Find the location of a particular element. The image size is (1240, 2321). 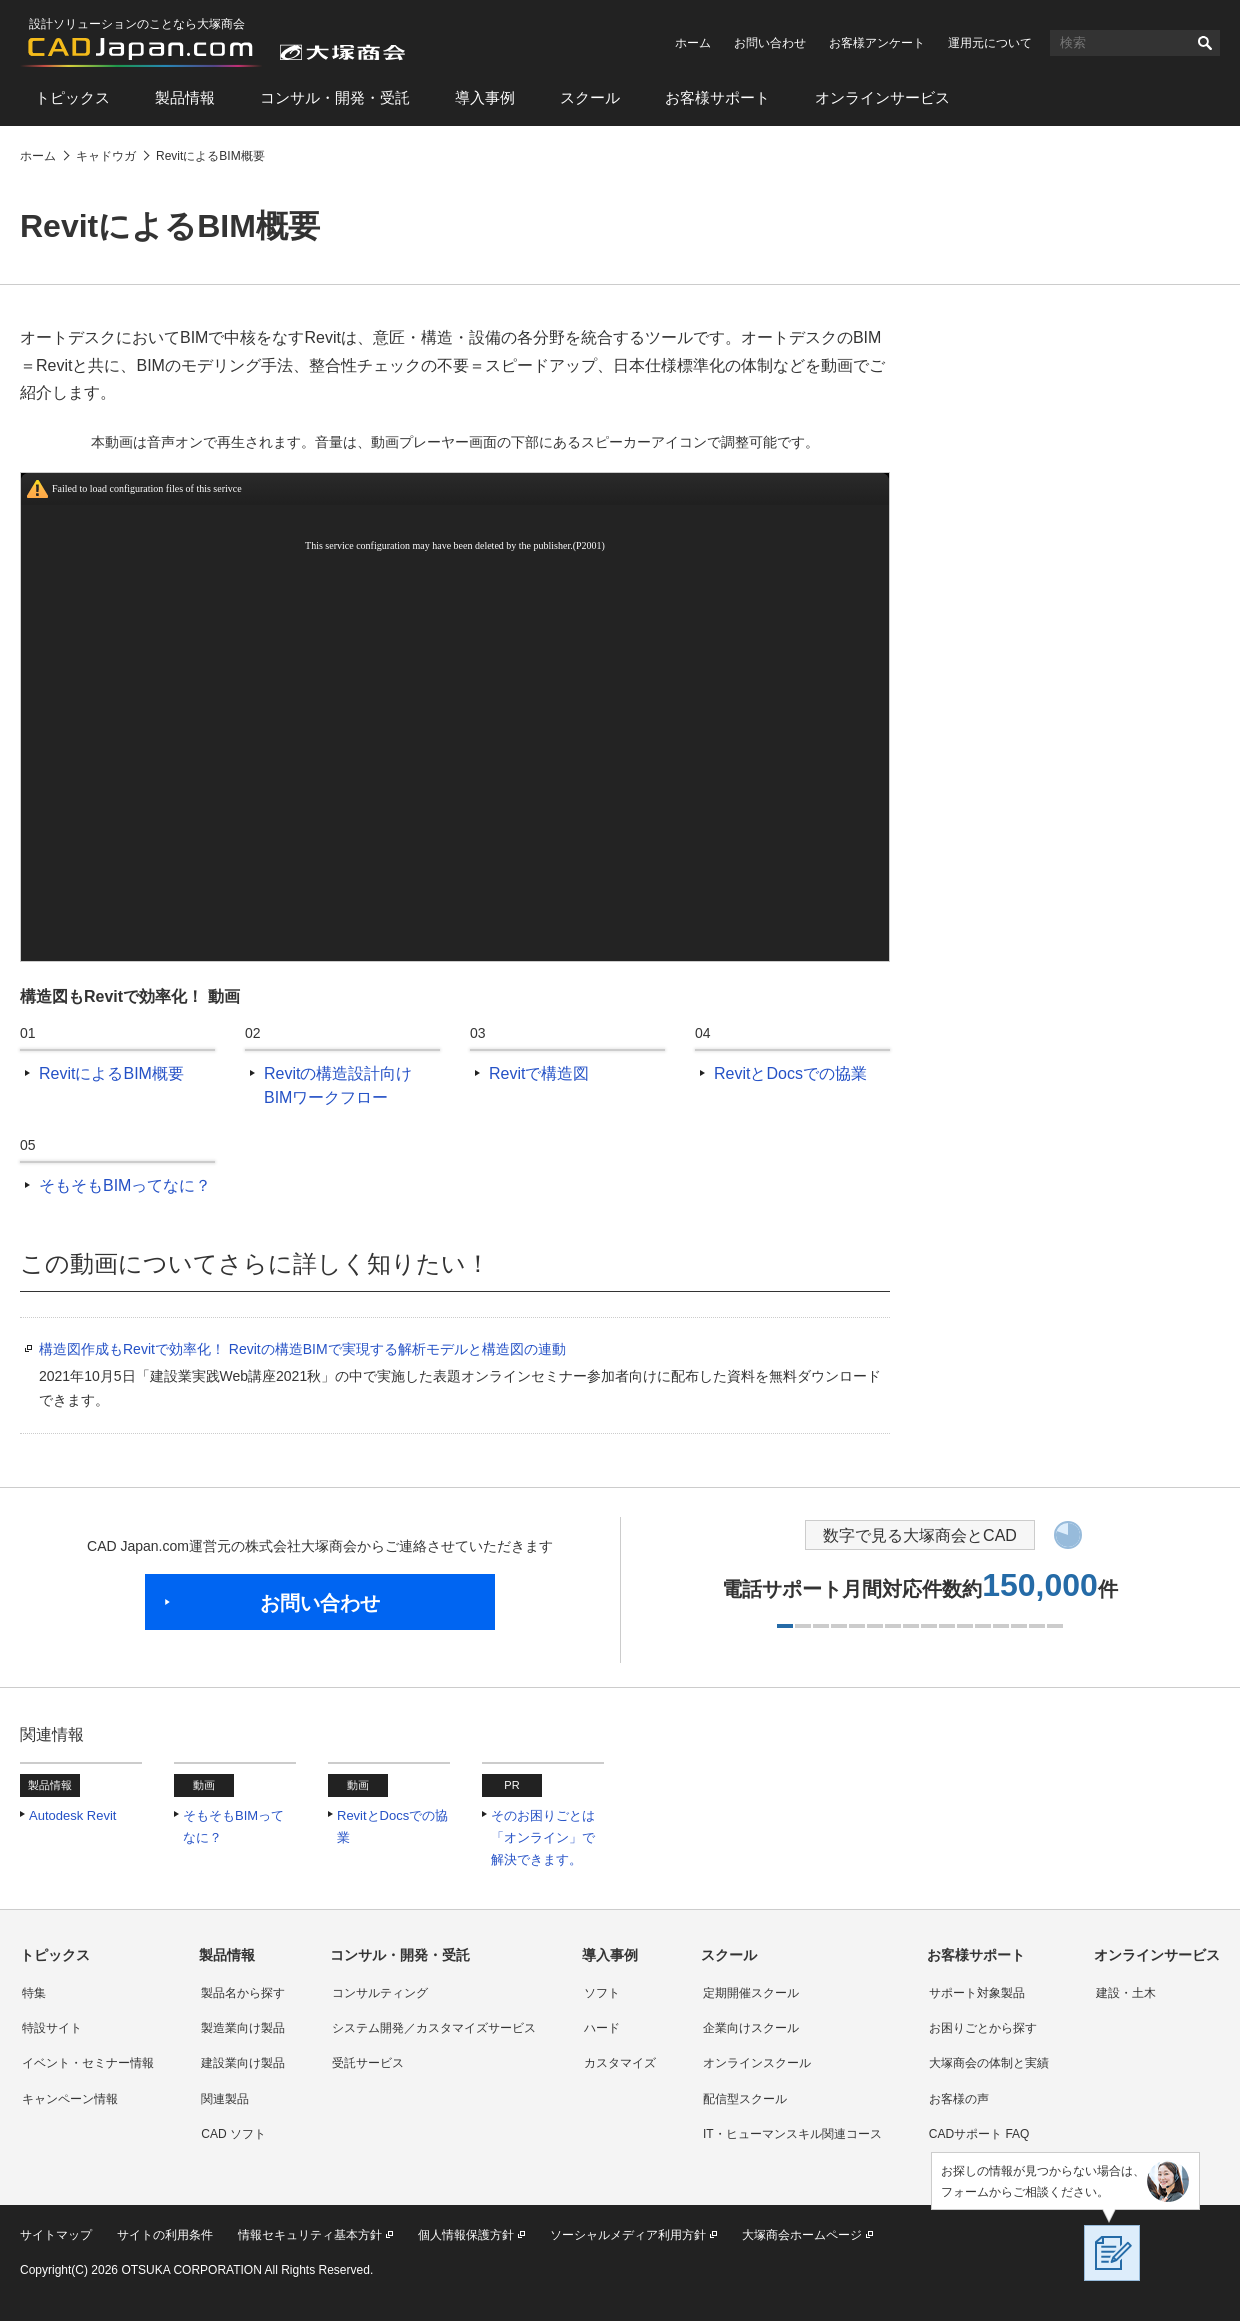

関連製品 is located at coordinates (225, 2099).